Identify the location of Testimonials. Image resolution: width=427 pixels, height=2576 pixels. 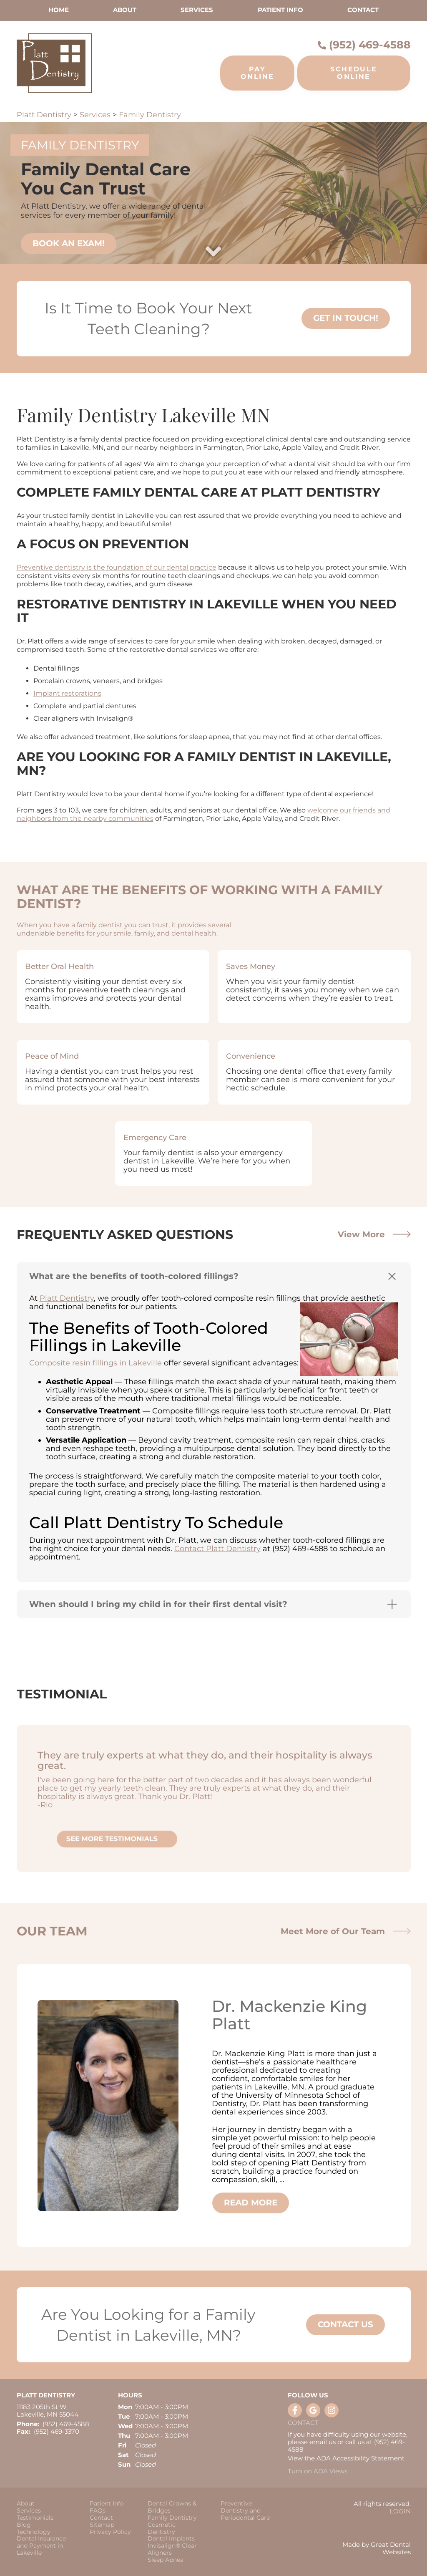
(35, 2517).